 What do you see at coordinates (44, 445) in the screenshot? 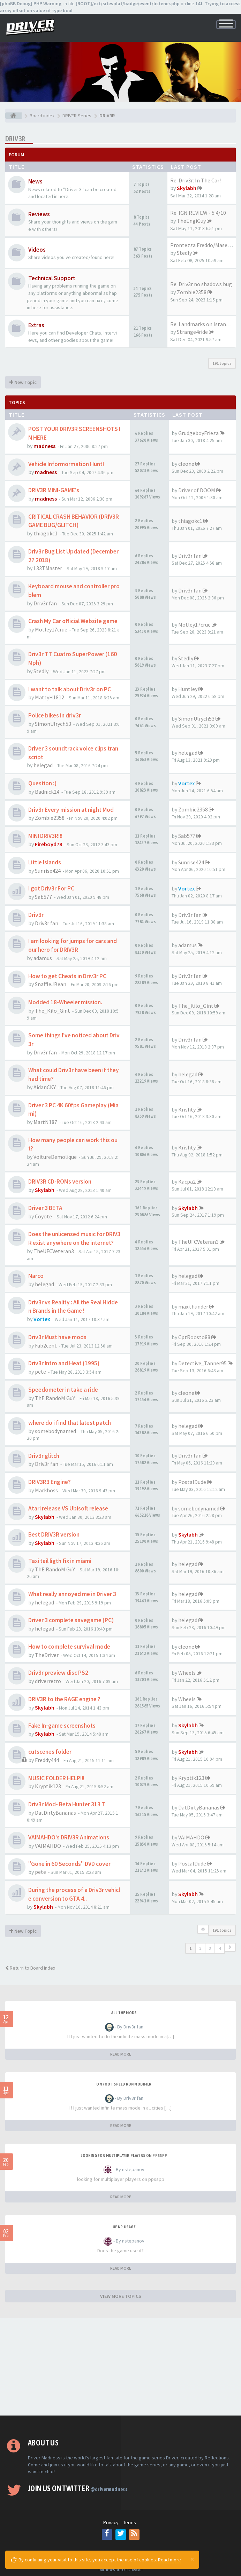
I see `madness` at bounding box center [44, 445].